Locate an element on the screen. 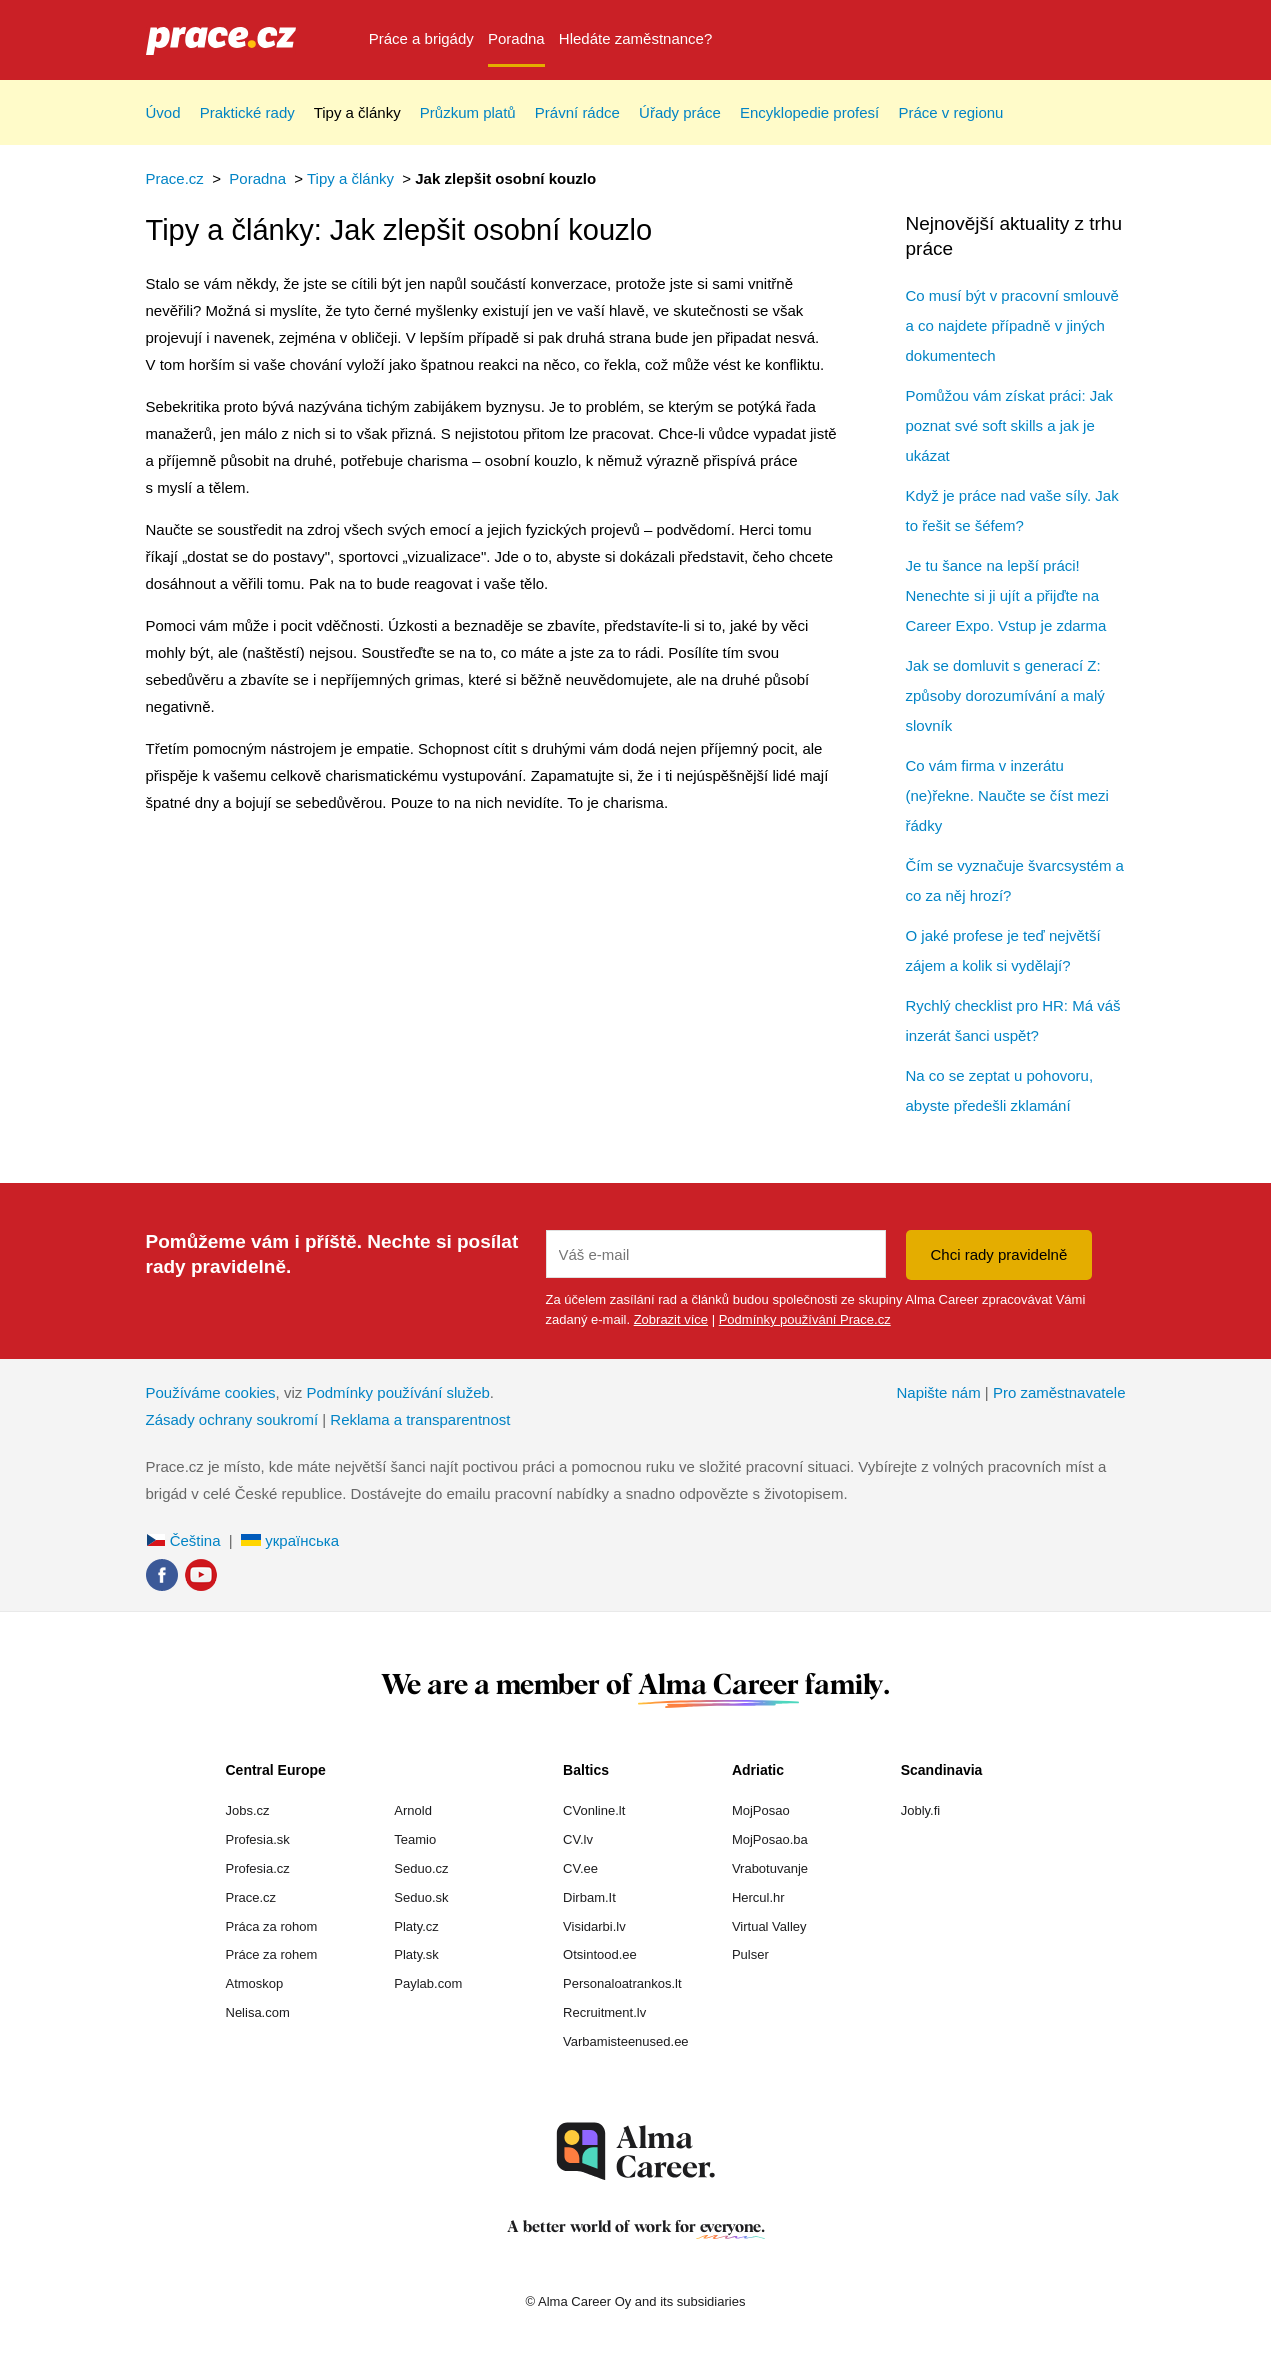  Profesia.cz is located at coordinates (258, 1868).